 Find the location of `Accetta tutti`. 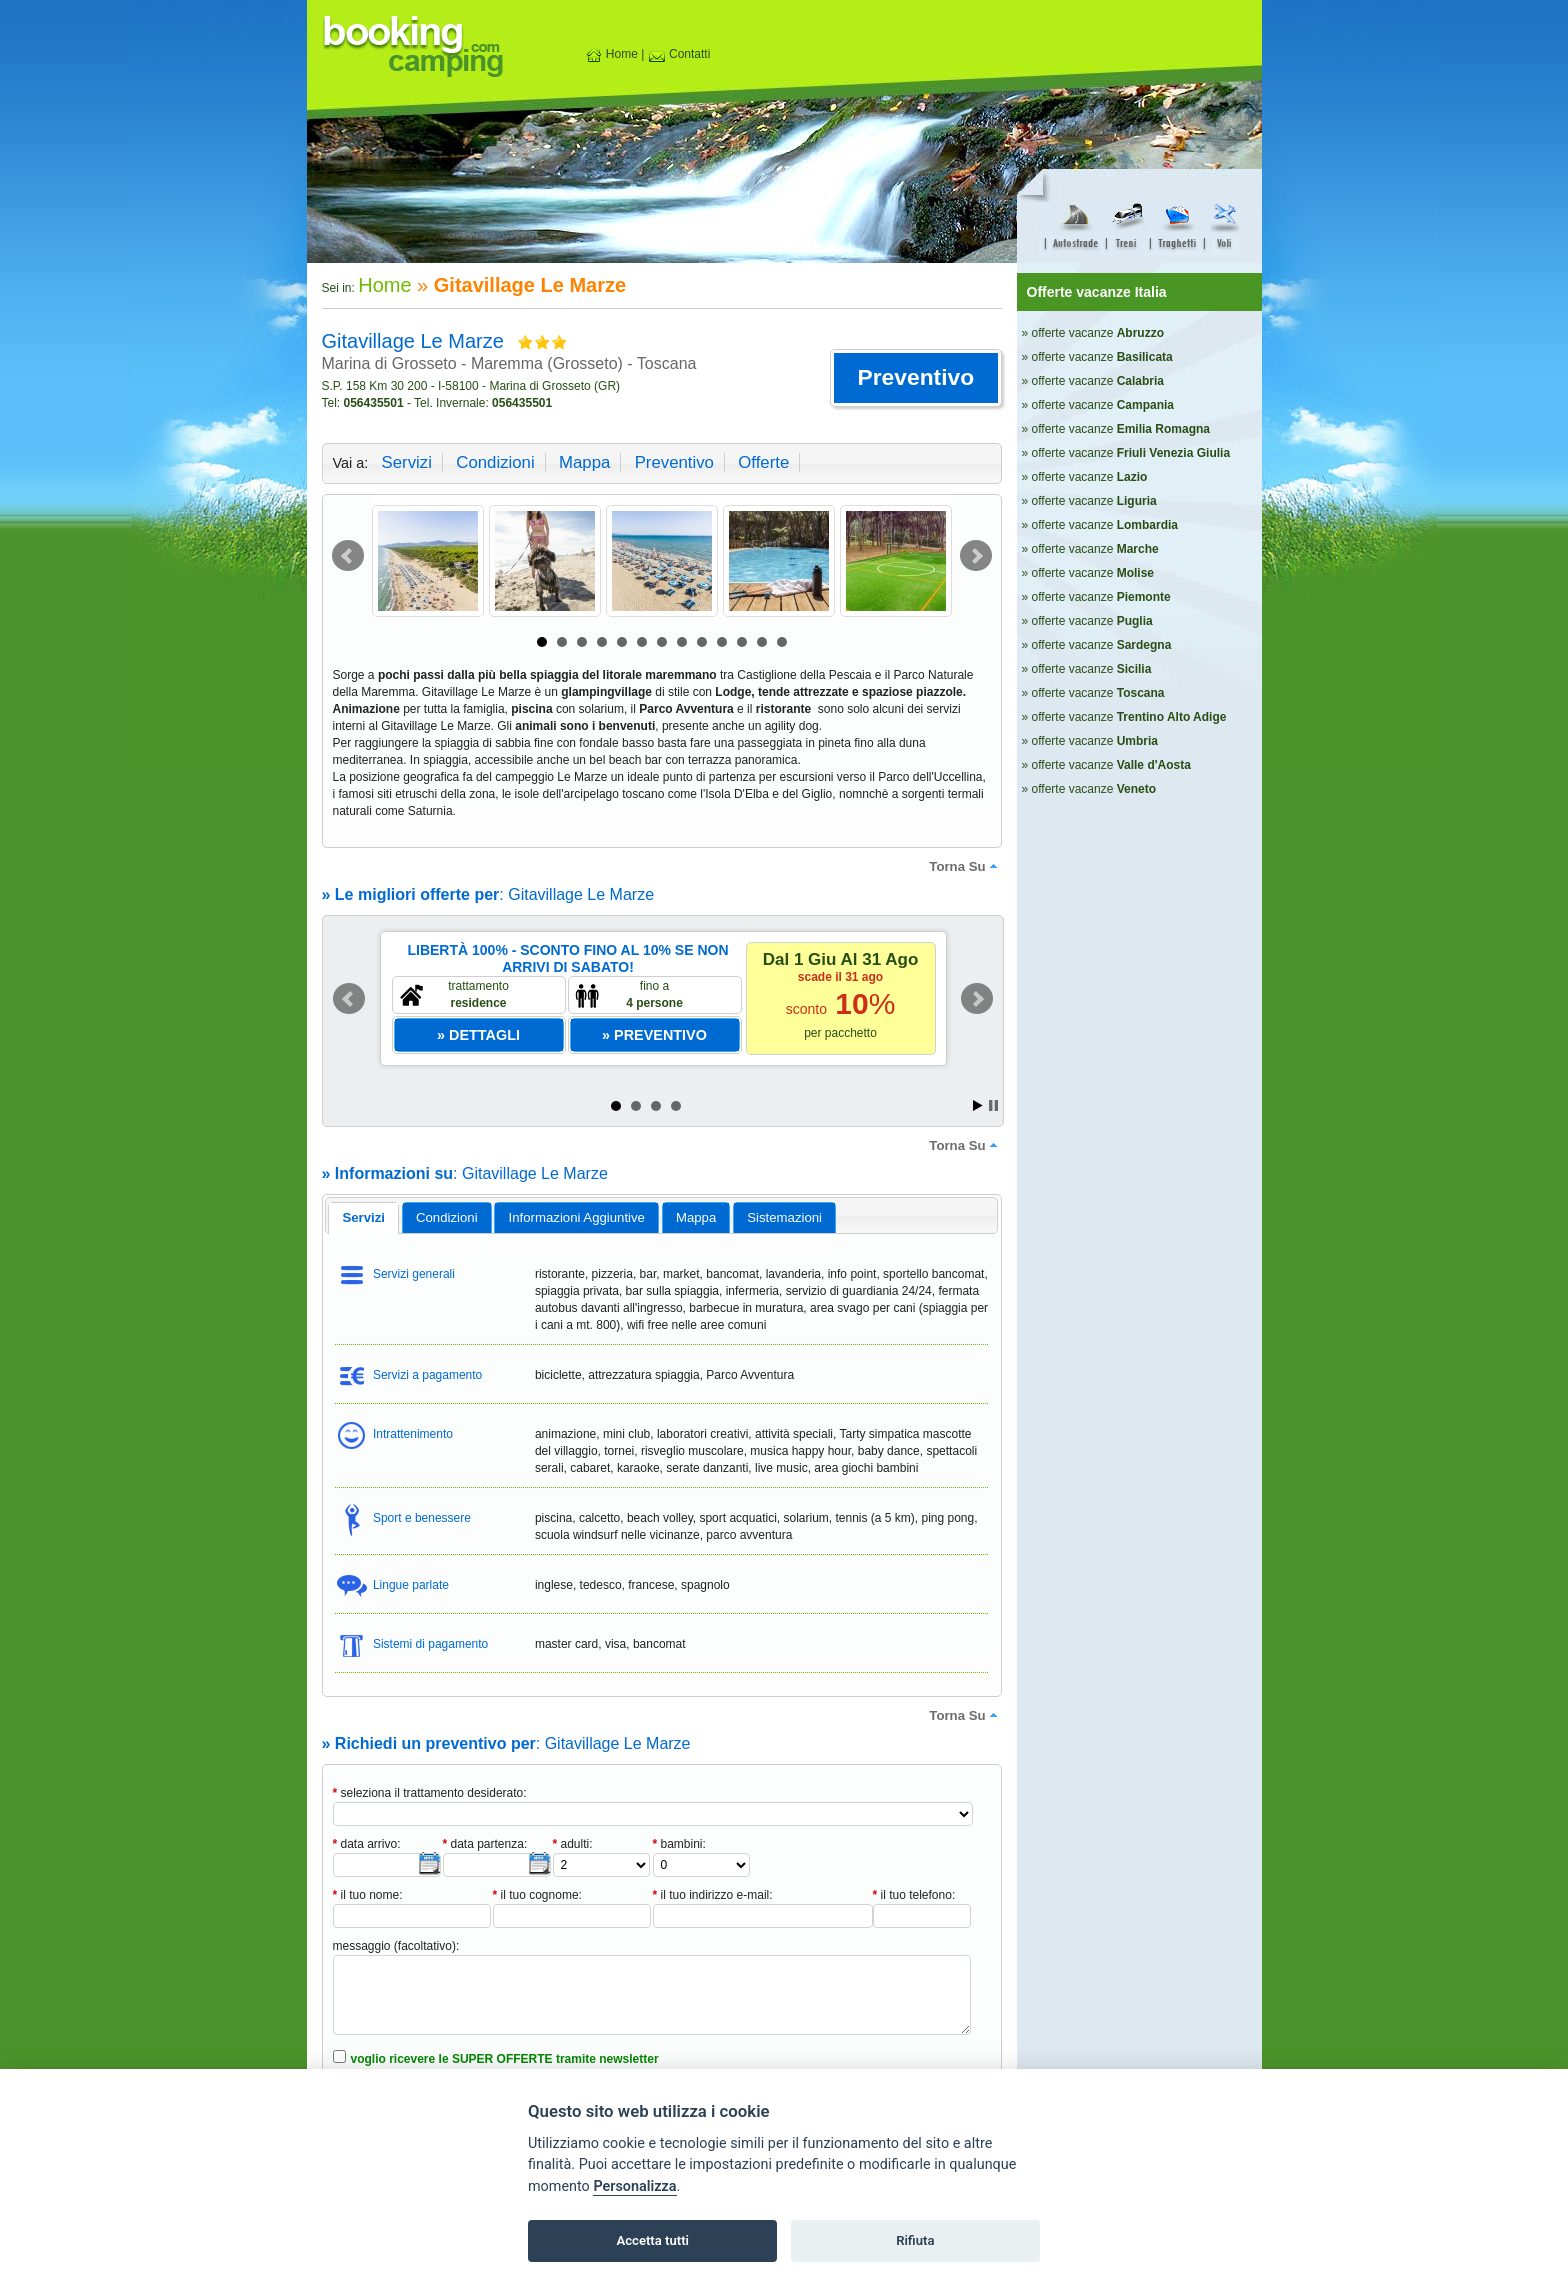

Accetta tutti is located at coordinates (652, 2240).